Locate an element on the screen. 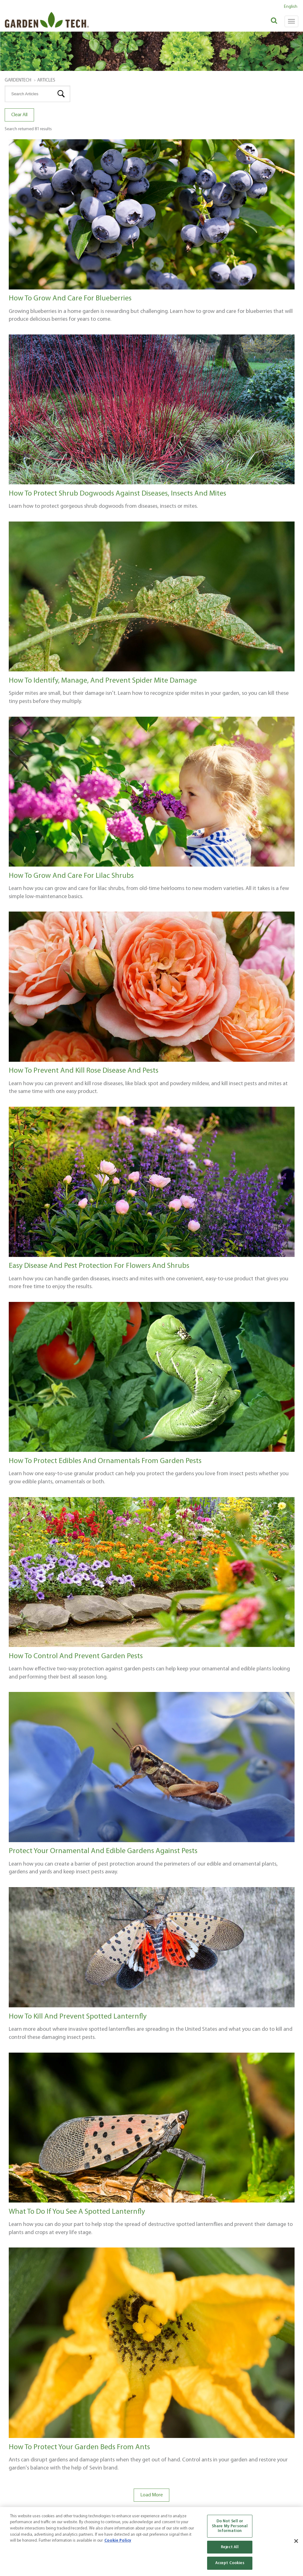 This screenshot has width=303, height=2576. How to Protect Edibles and Ornamentals from Garden Pests is located at coordinates (105, 1461).